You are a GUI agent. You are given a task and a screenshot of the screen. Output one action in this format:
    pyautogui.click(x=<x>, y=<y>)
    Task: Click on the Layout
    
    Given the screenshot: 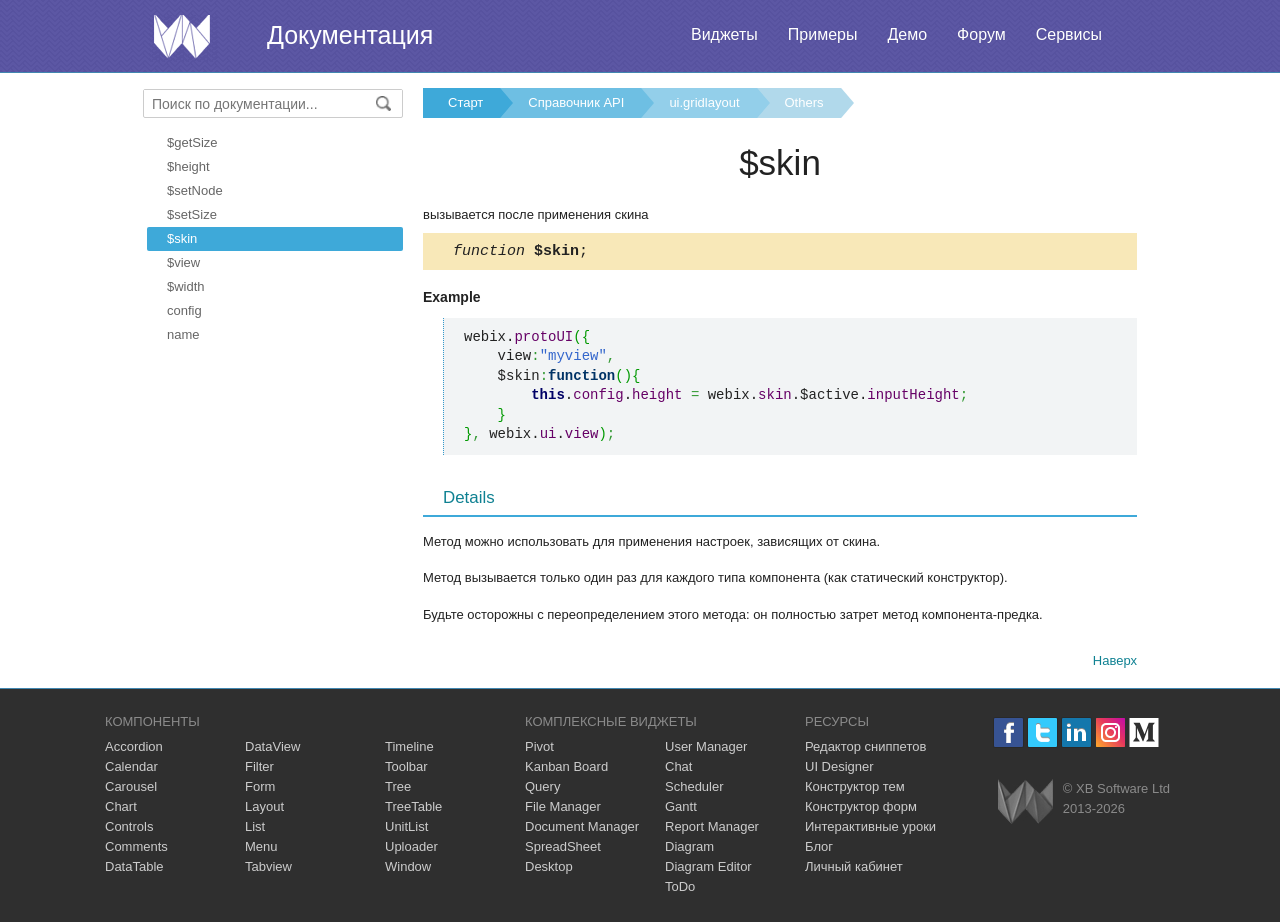 What is the action you would take?
    pyautogui.click(x=264, y=809)
    